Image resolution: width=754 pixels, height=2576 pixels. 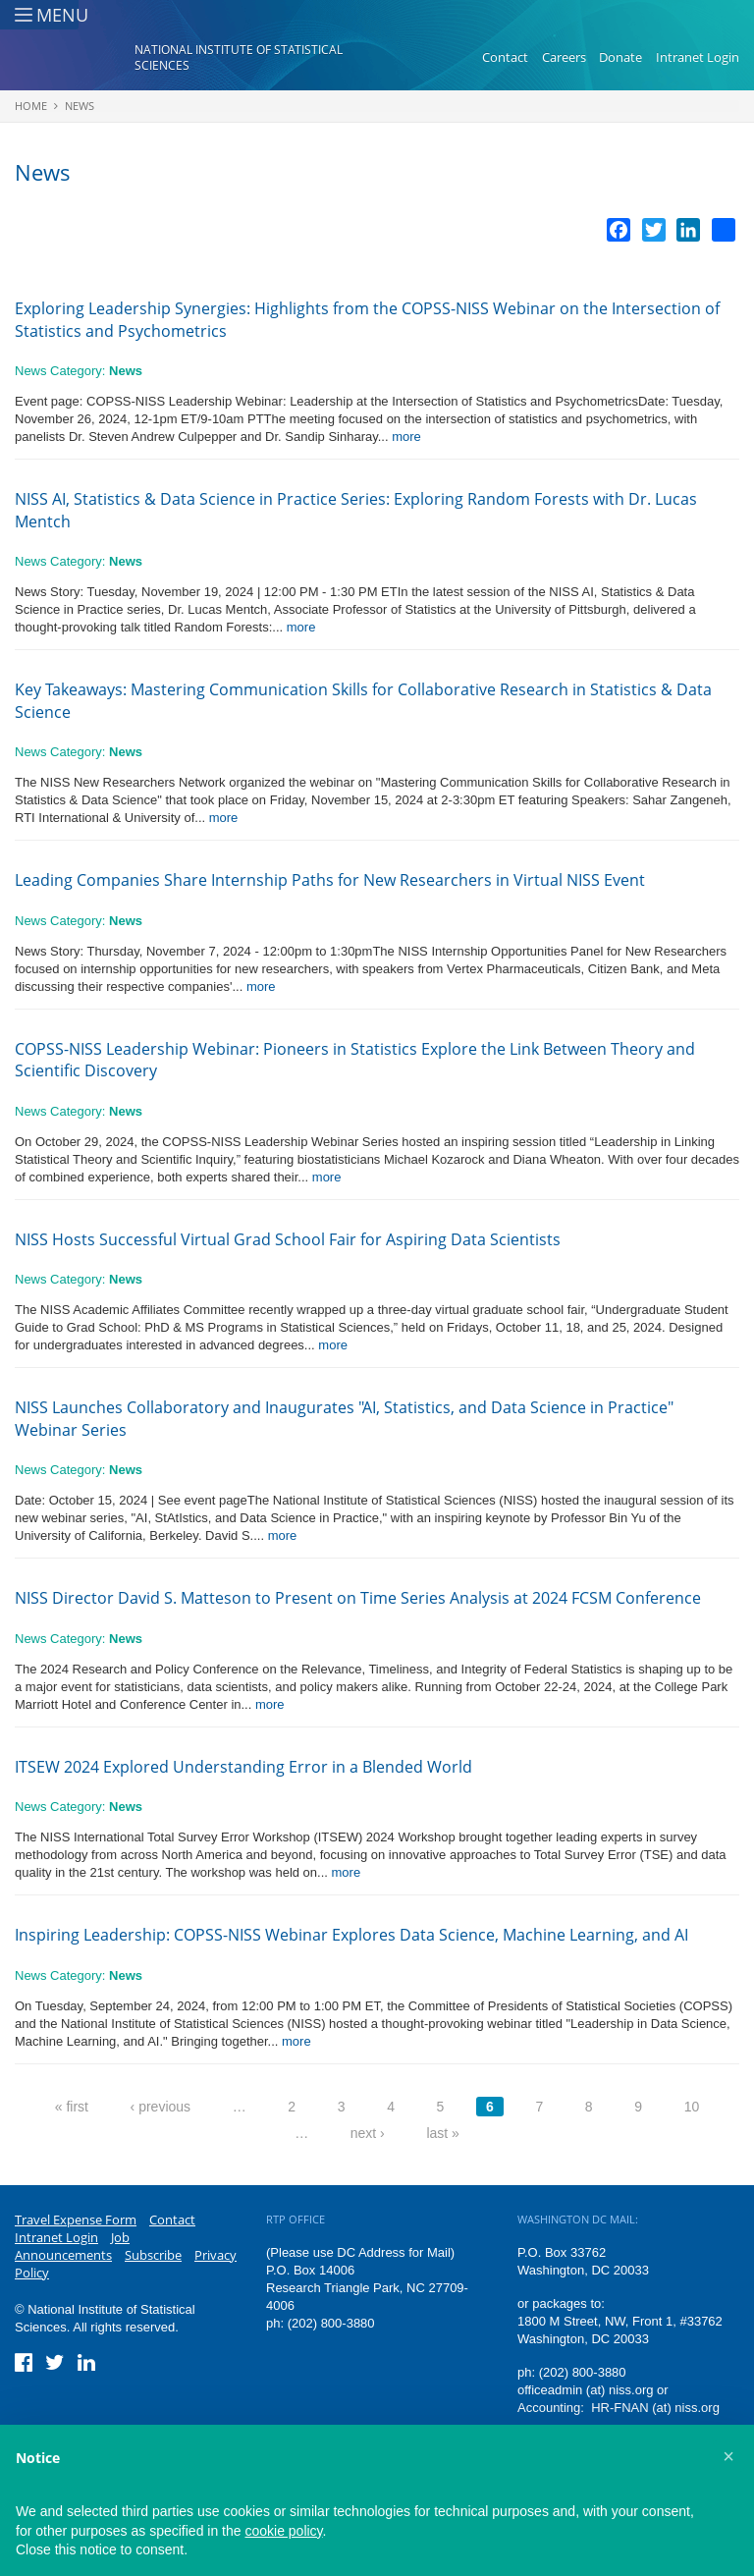 What do you see at coordinates (406, 436) in the screenshot?
I see `more` at bounding box center [406, 436].